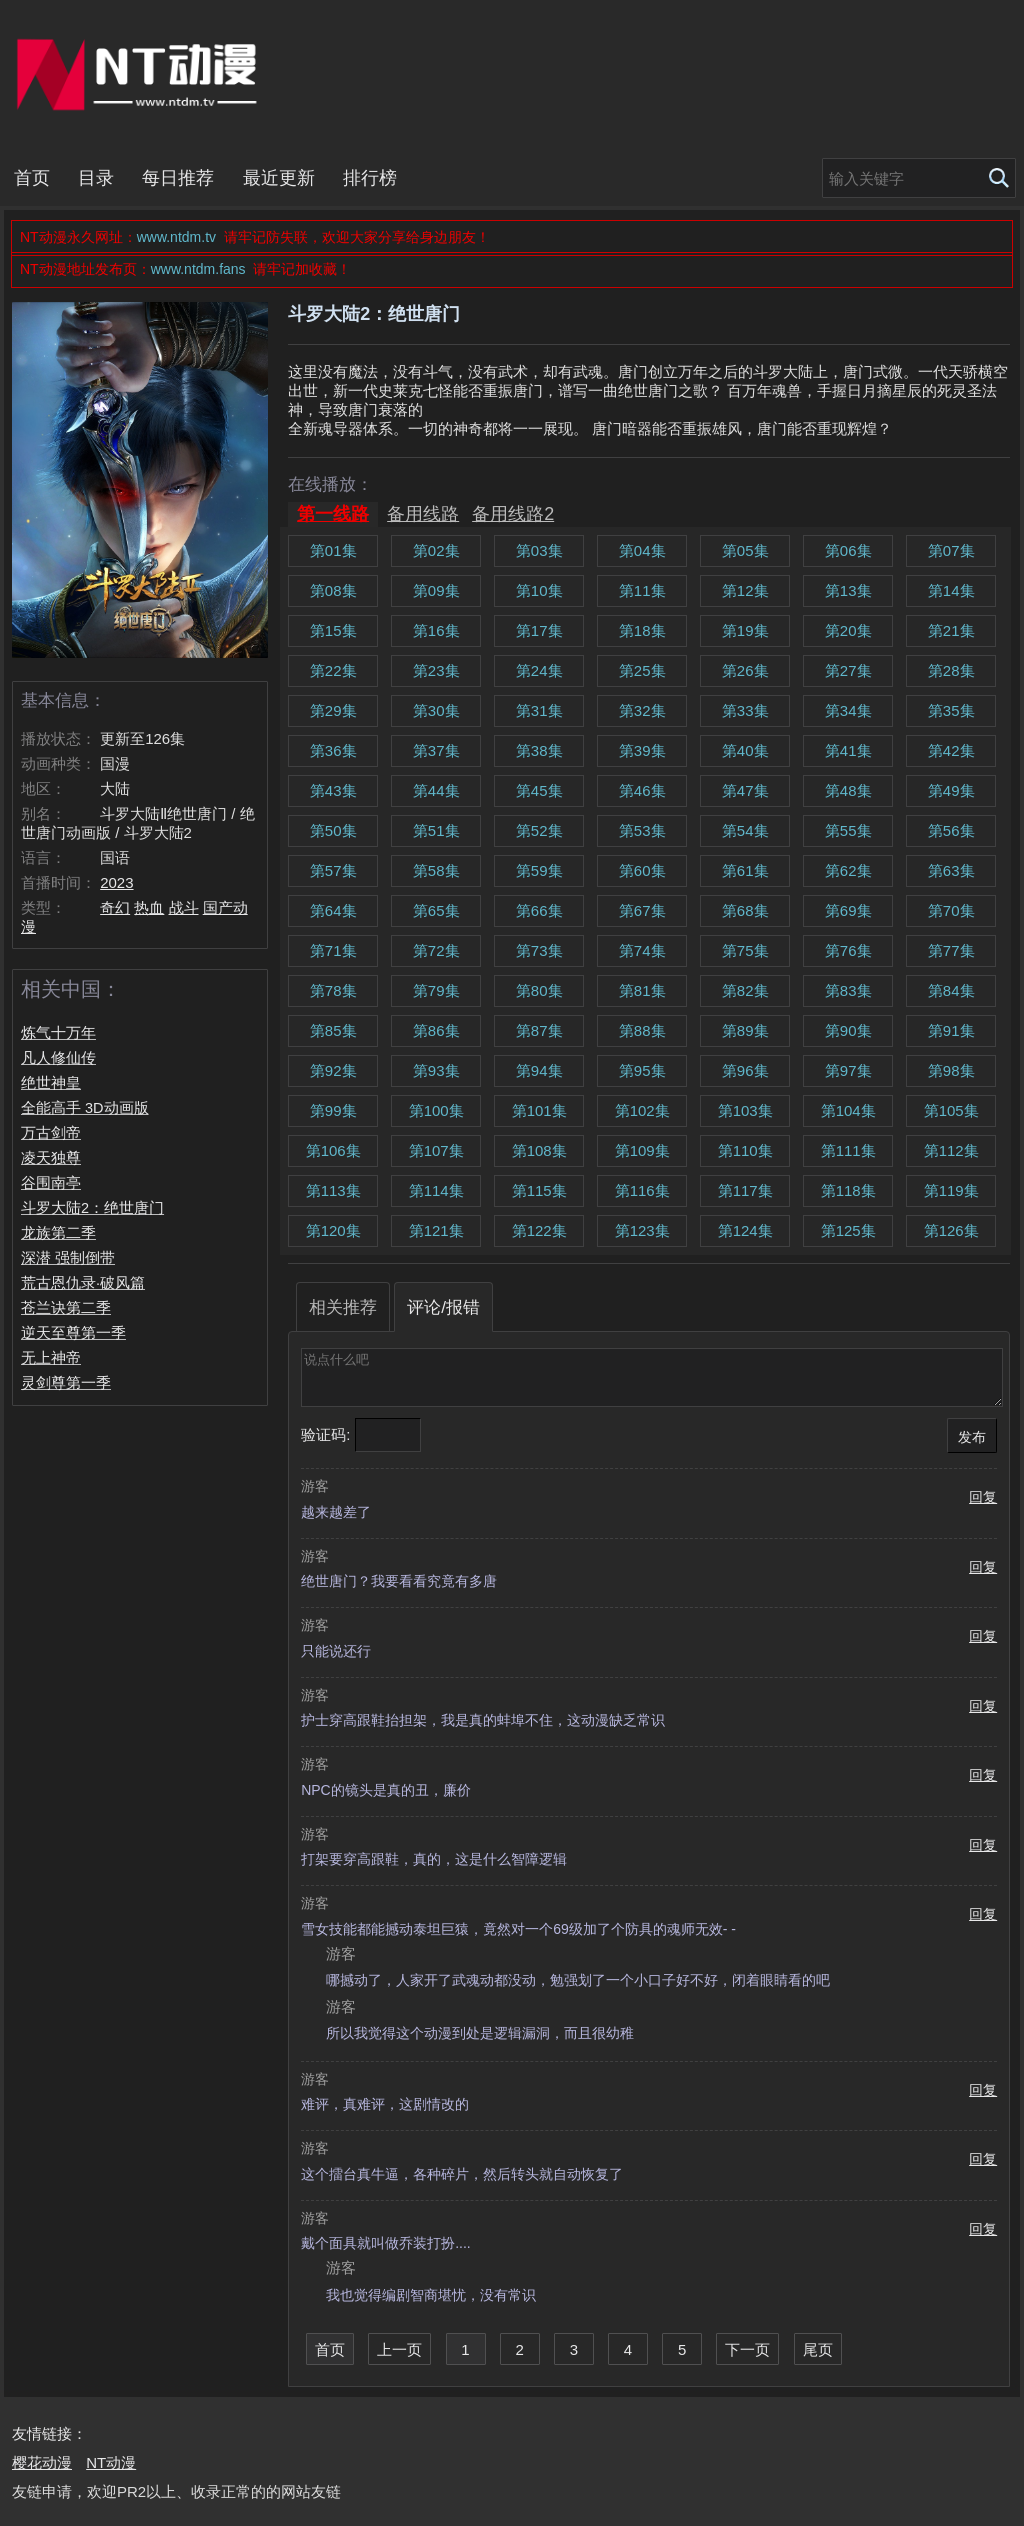 This screenshot has height=2526, width=1024. I want to click on 第57集, so click(333, 870).